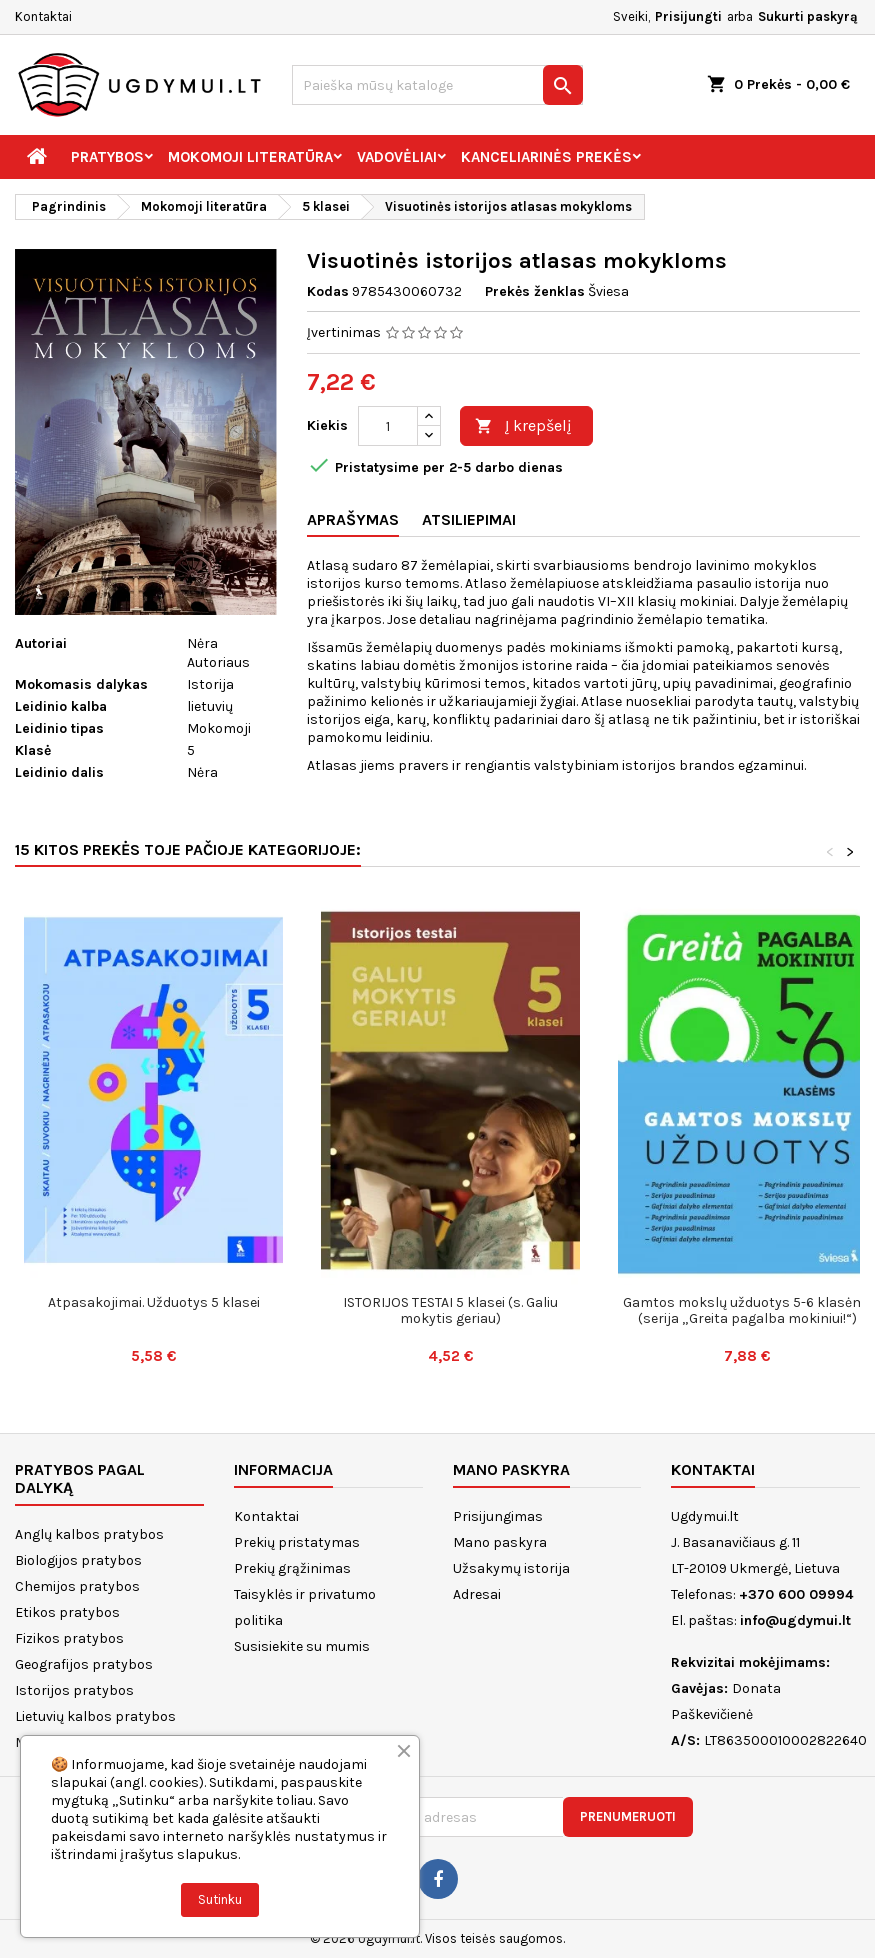  What do you see at coordinates (397, 157) in the screenshot?
I see `Vadovėliai` at bounding box center [397, 157].